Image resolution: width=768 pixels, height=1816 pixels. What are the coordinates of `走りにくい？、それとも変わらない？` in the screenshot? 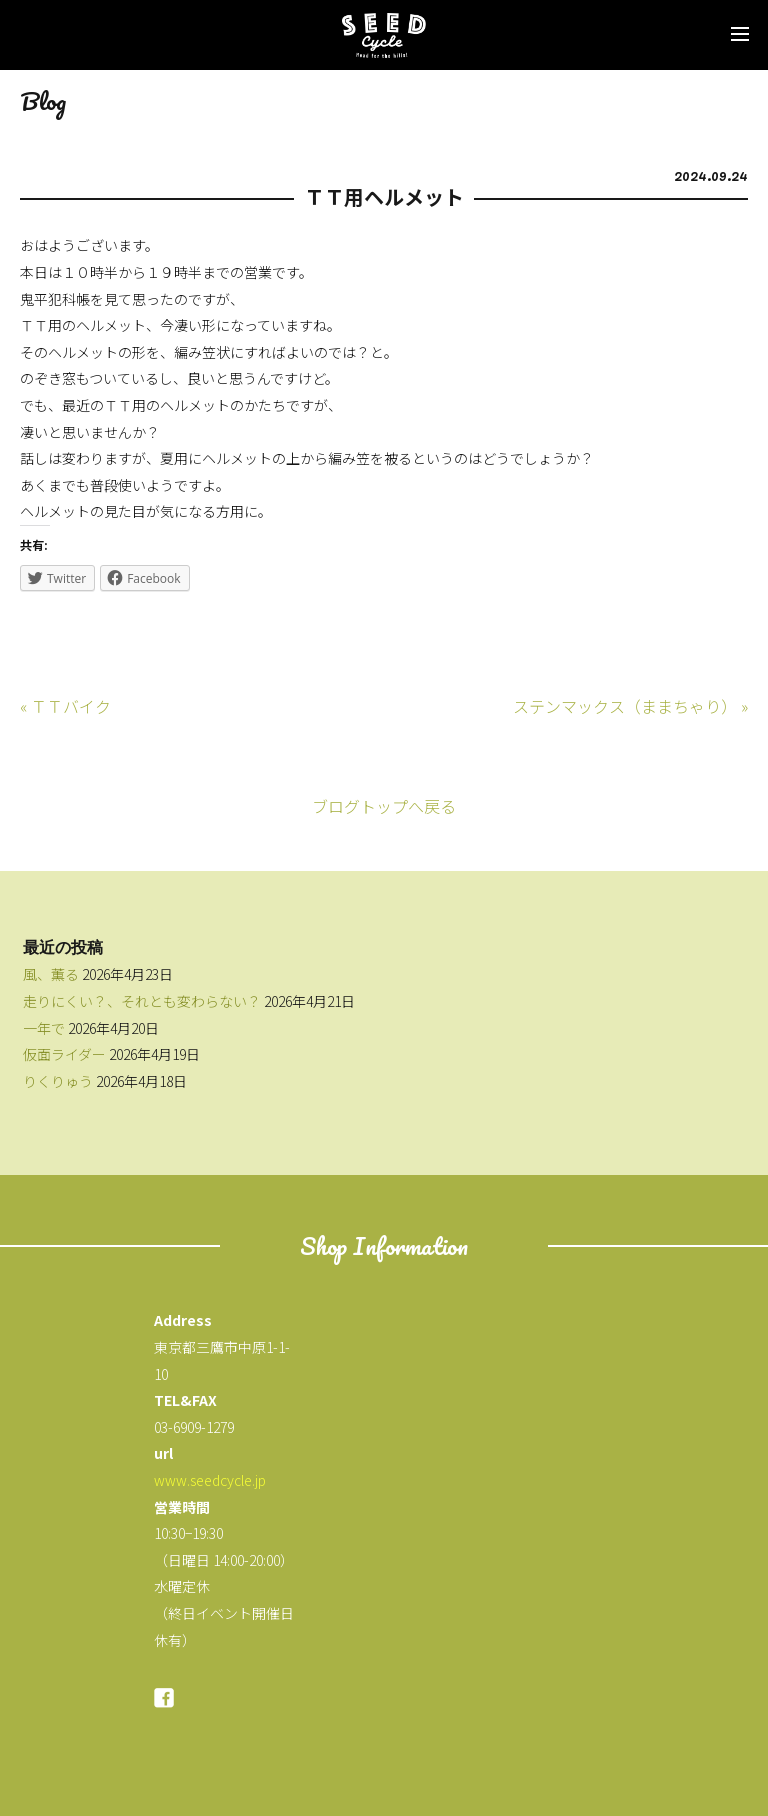 It's located at (142, 1001).